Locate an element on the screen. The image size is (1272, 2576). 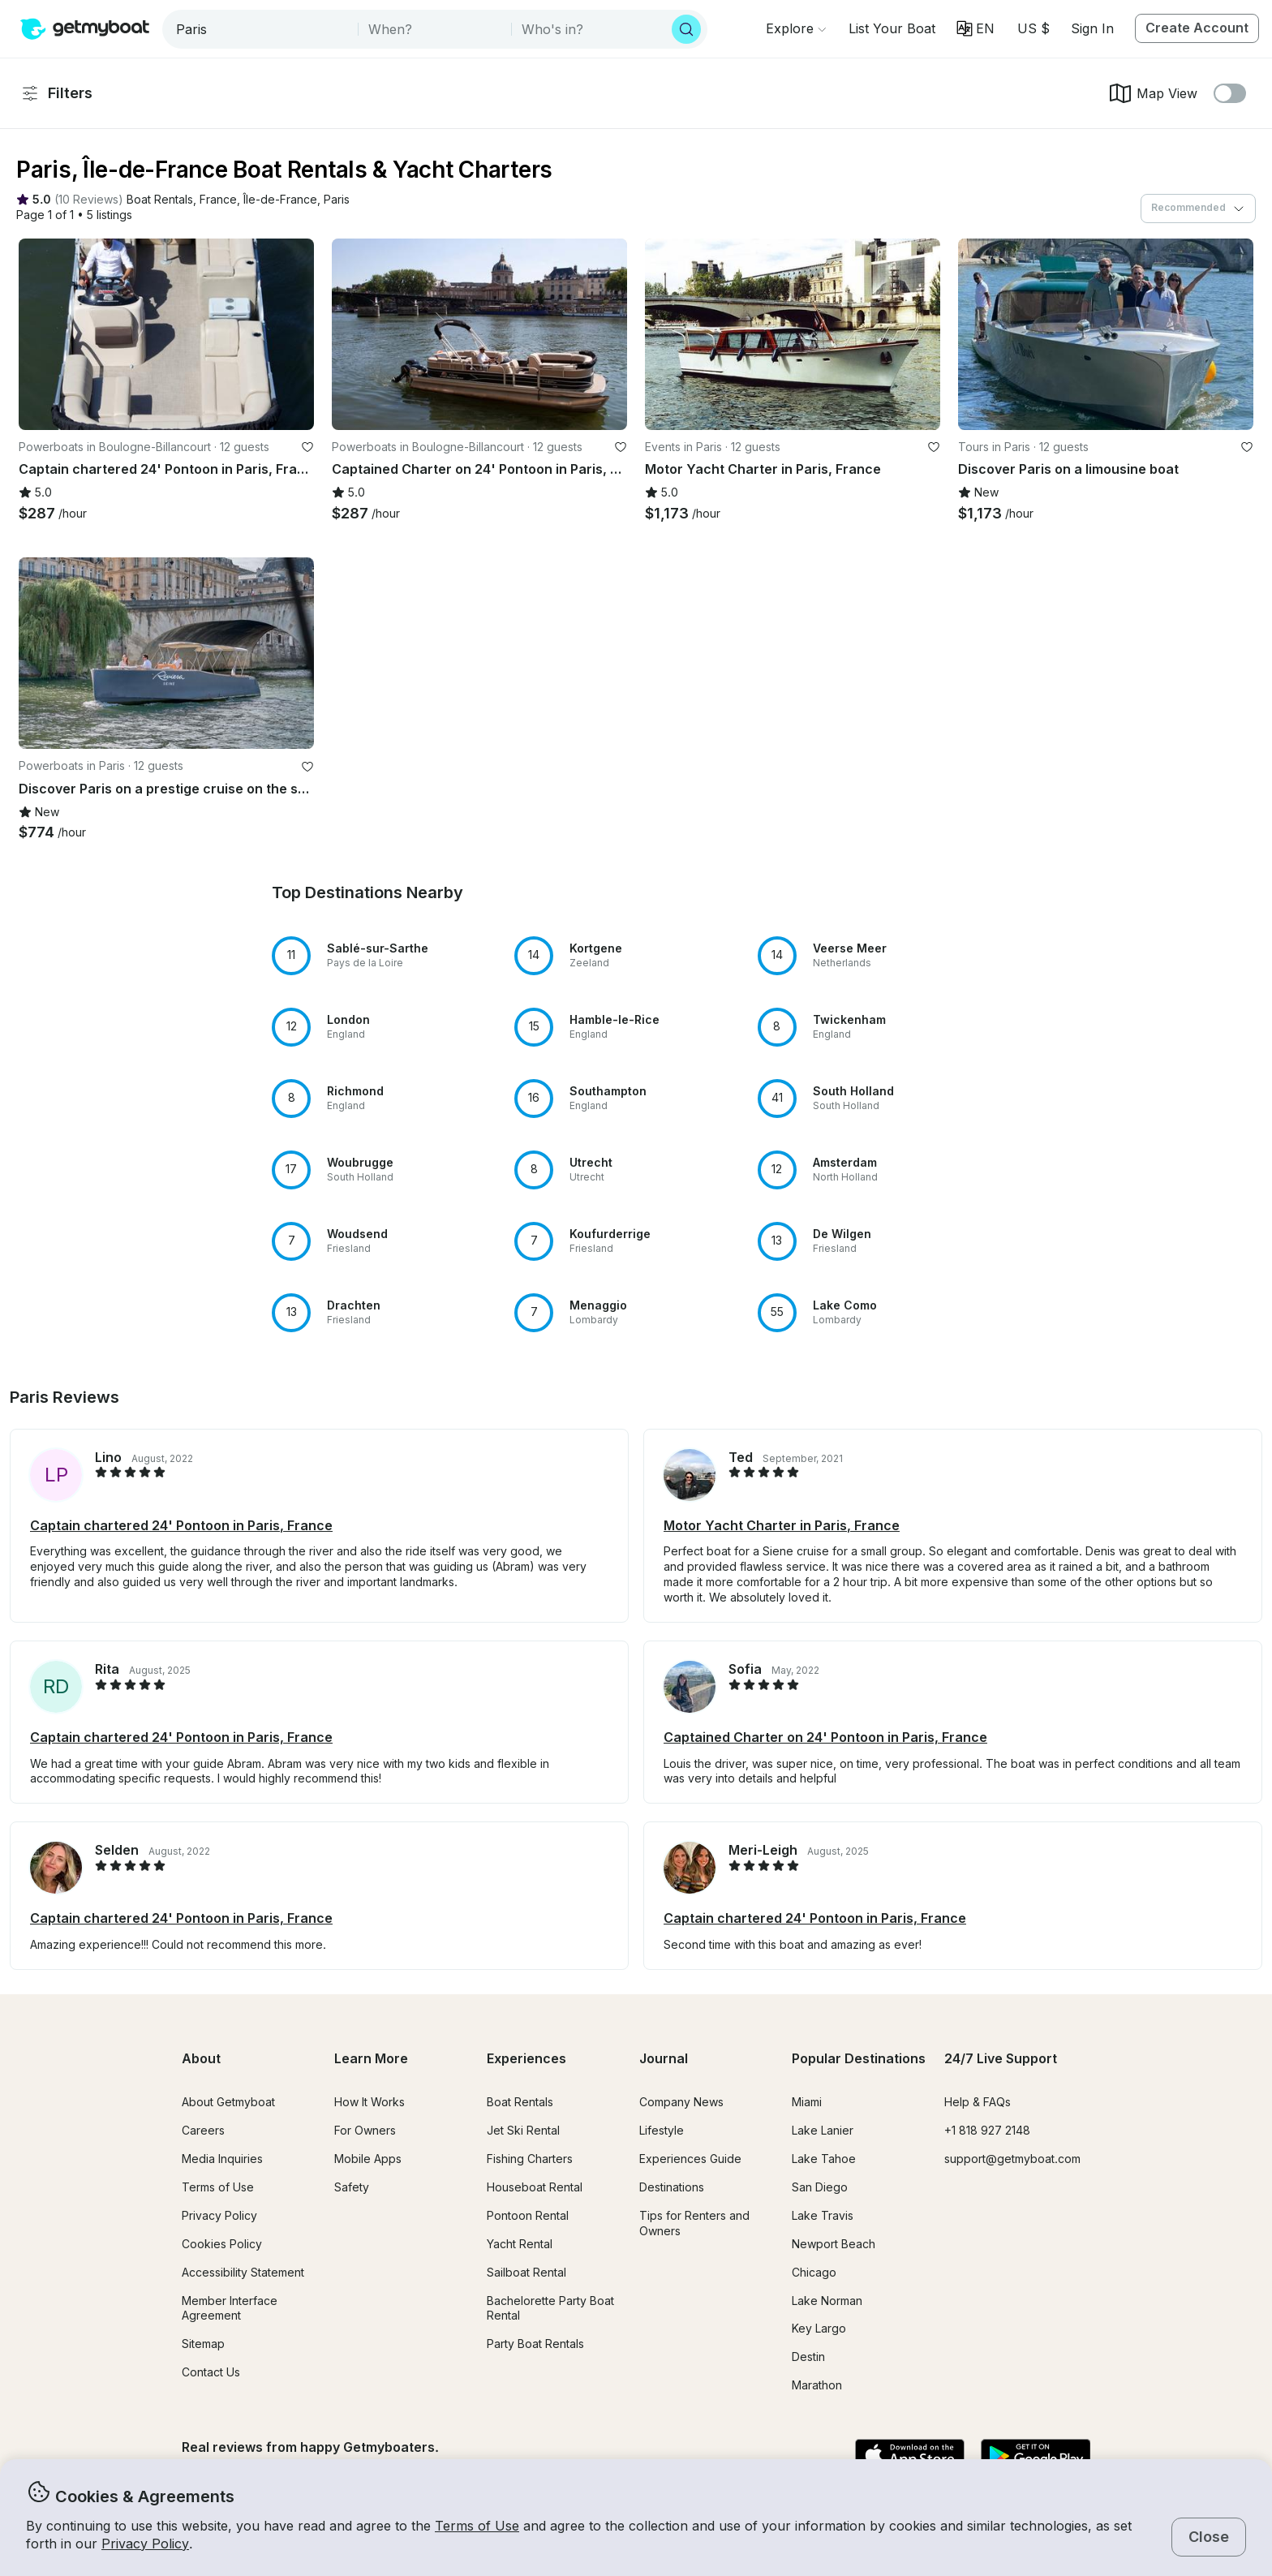
For Owners [button] is located at coordinates (365, 2130).